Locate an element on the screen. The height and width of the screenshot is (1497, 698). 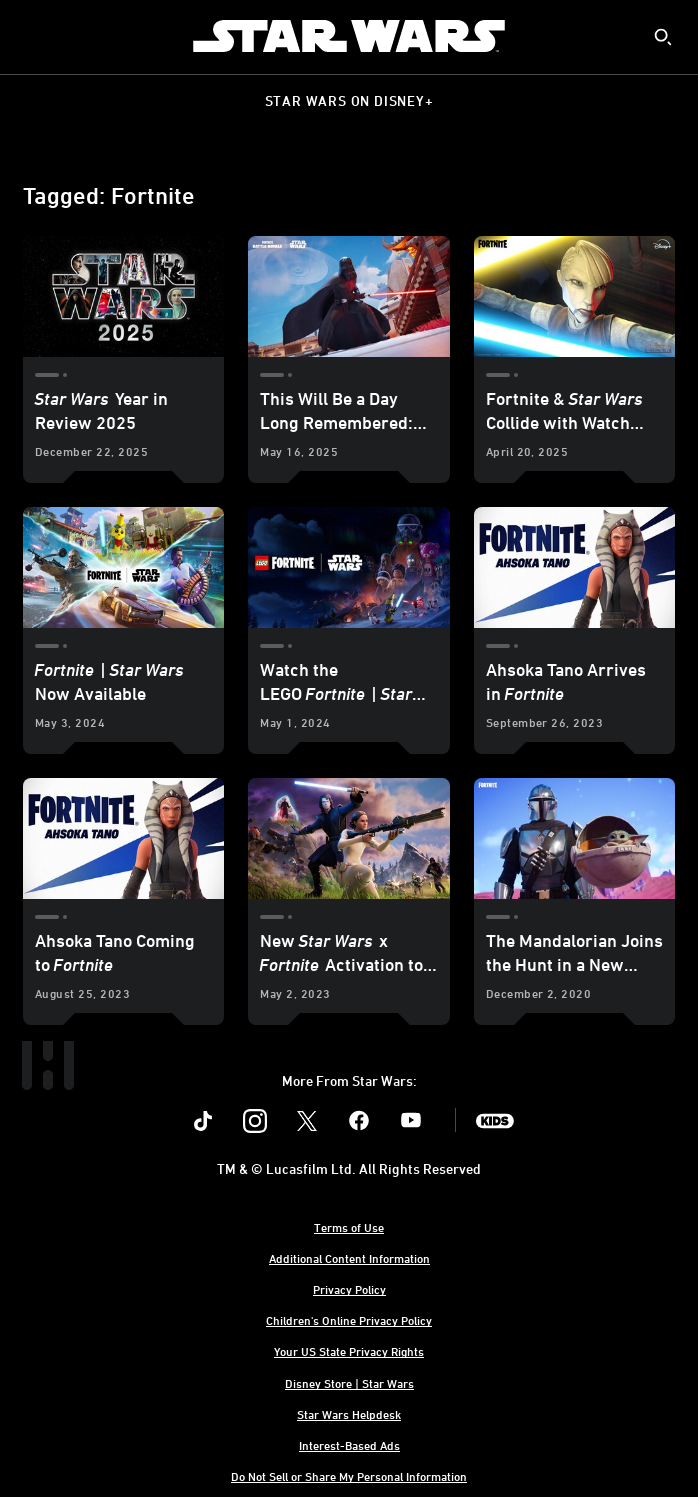
Children's Online Privacy Policy is located at coordinates (349, 1320).